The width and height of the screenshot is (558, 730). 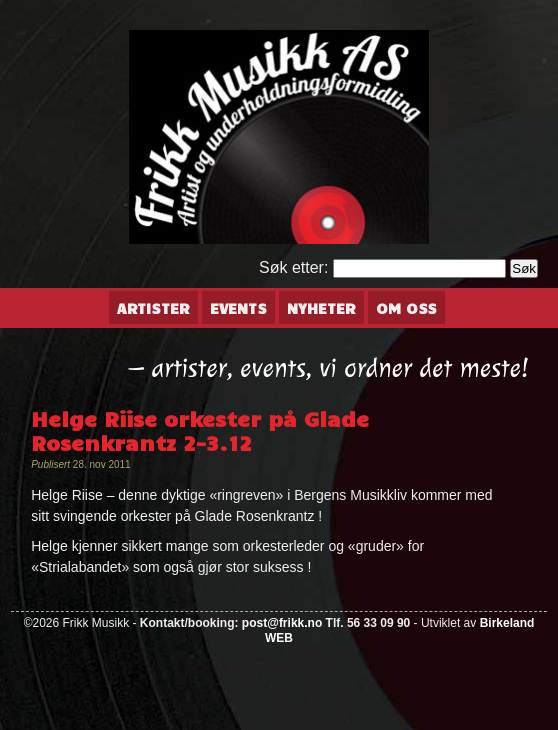 What do you see at coordinates (153, 308) in the screenshot?
I see `Artister` at bounding box center [153, 308].